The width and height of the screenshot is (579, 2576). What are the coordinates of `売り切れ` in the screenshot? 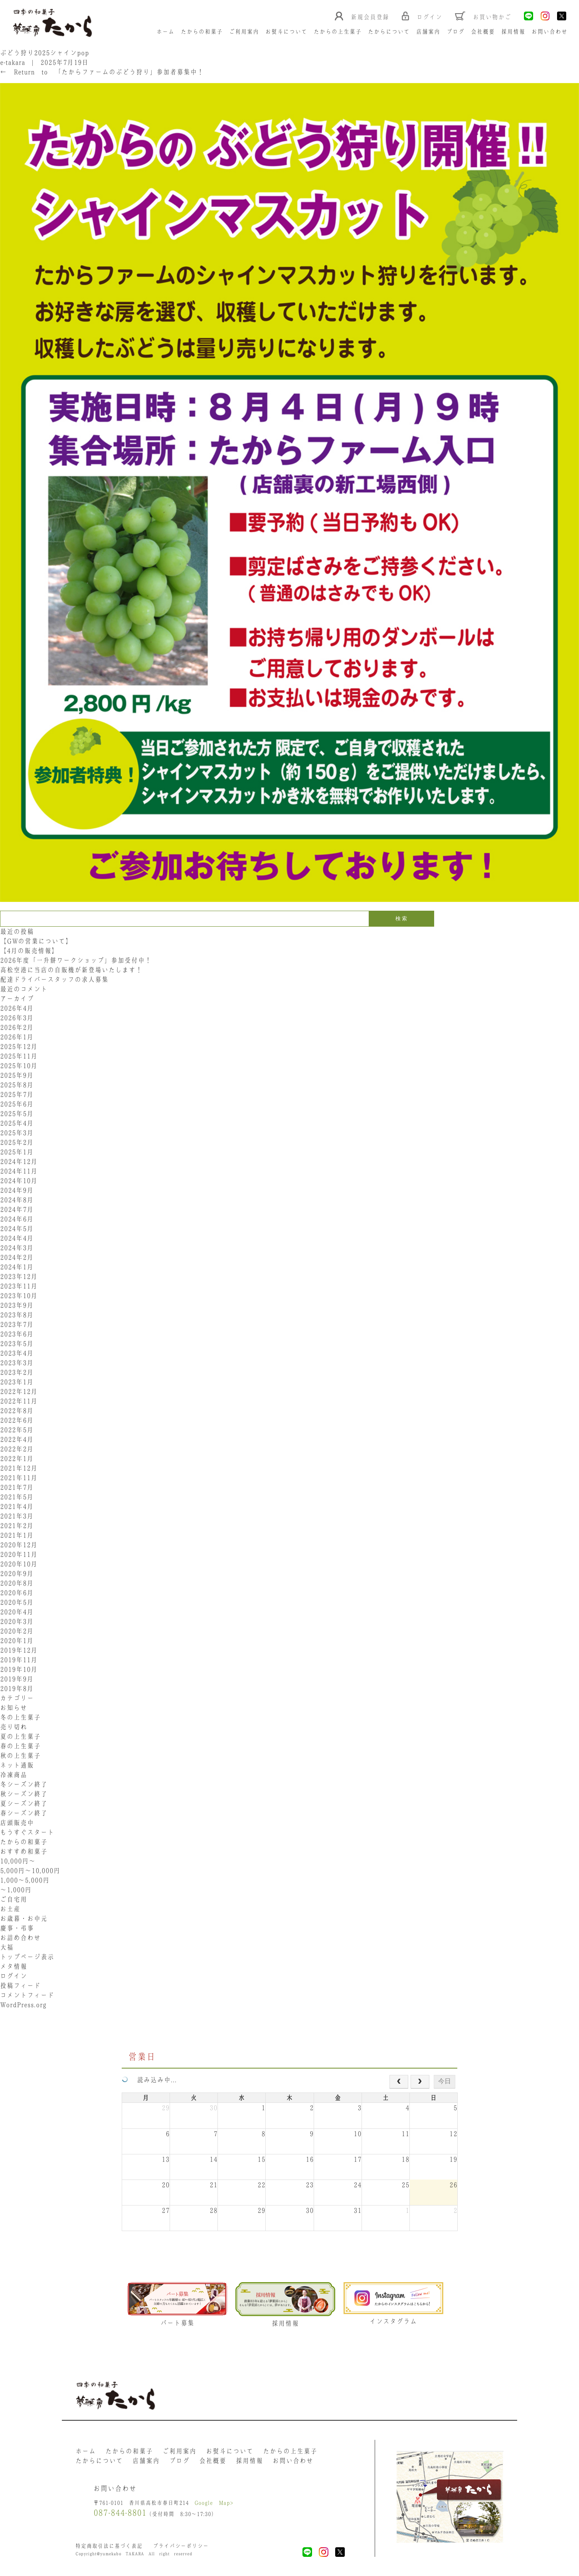 It's located at (13, 1727).